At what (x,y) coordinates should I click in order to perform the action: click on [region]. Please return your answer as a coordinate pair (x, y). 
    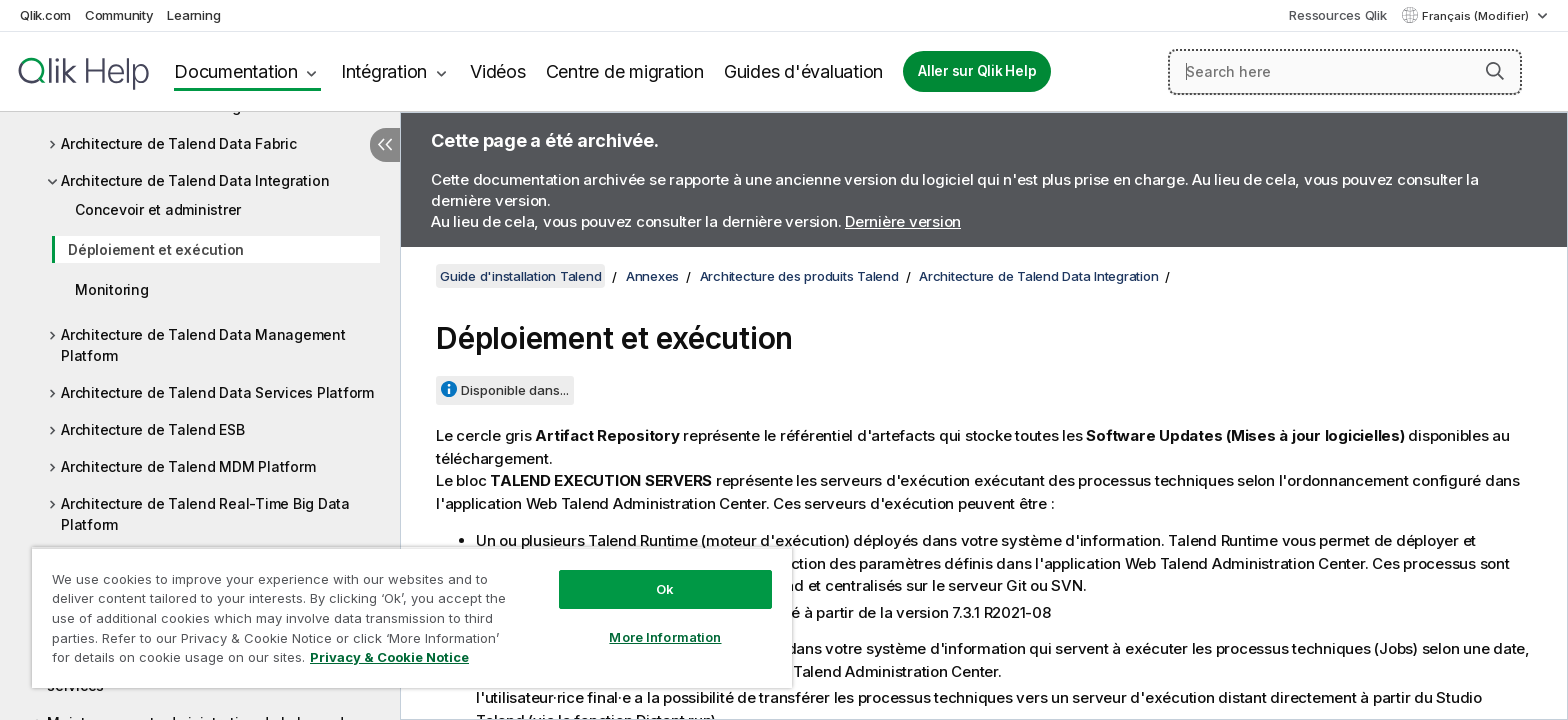
    Looking at the image, I should click on (412, 617).